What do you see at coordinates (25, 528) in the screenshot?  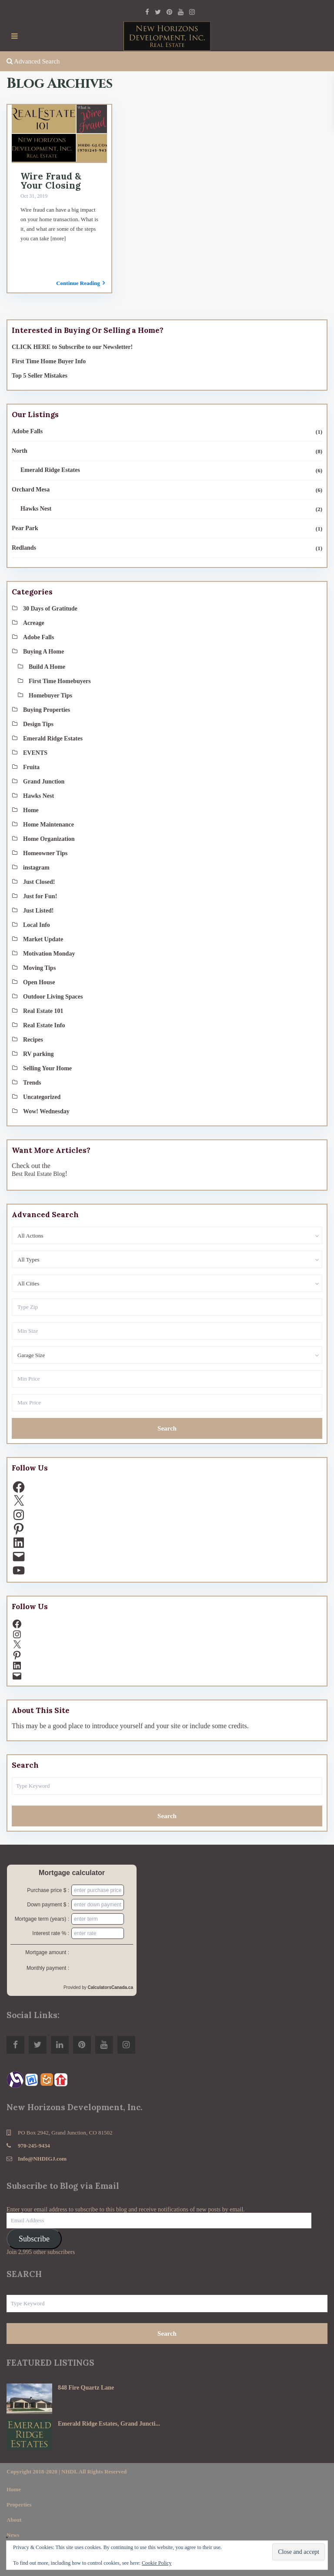 I see `Pear Park` at bounding box center [25, 528].